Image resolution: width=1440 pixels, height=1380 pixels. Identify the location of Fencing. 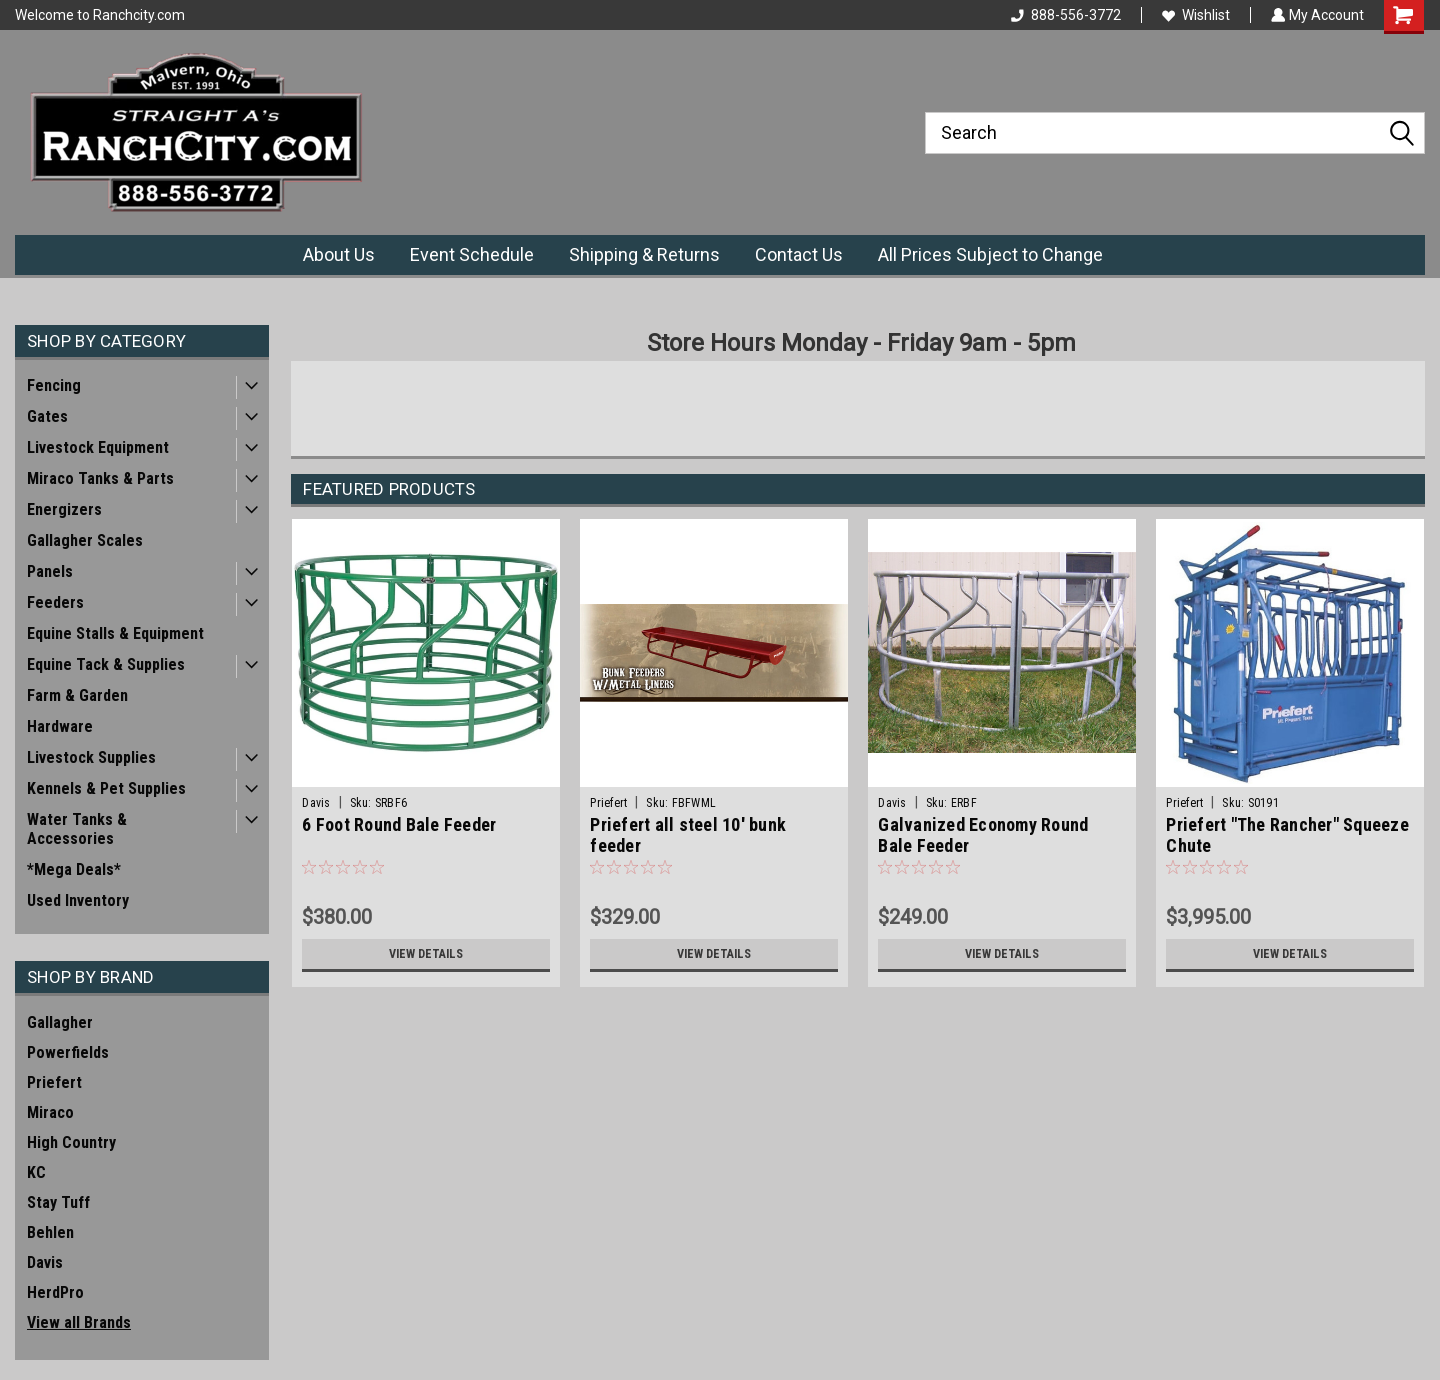
(54, 385).